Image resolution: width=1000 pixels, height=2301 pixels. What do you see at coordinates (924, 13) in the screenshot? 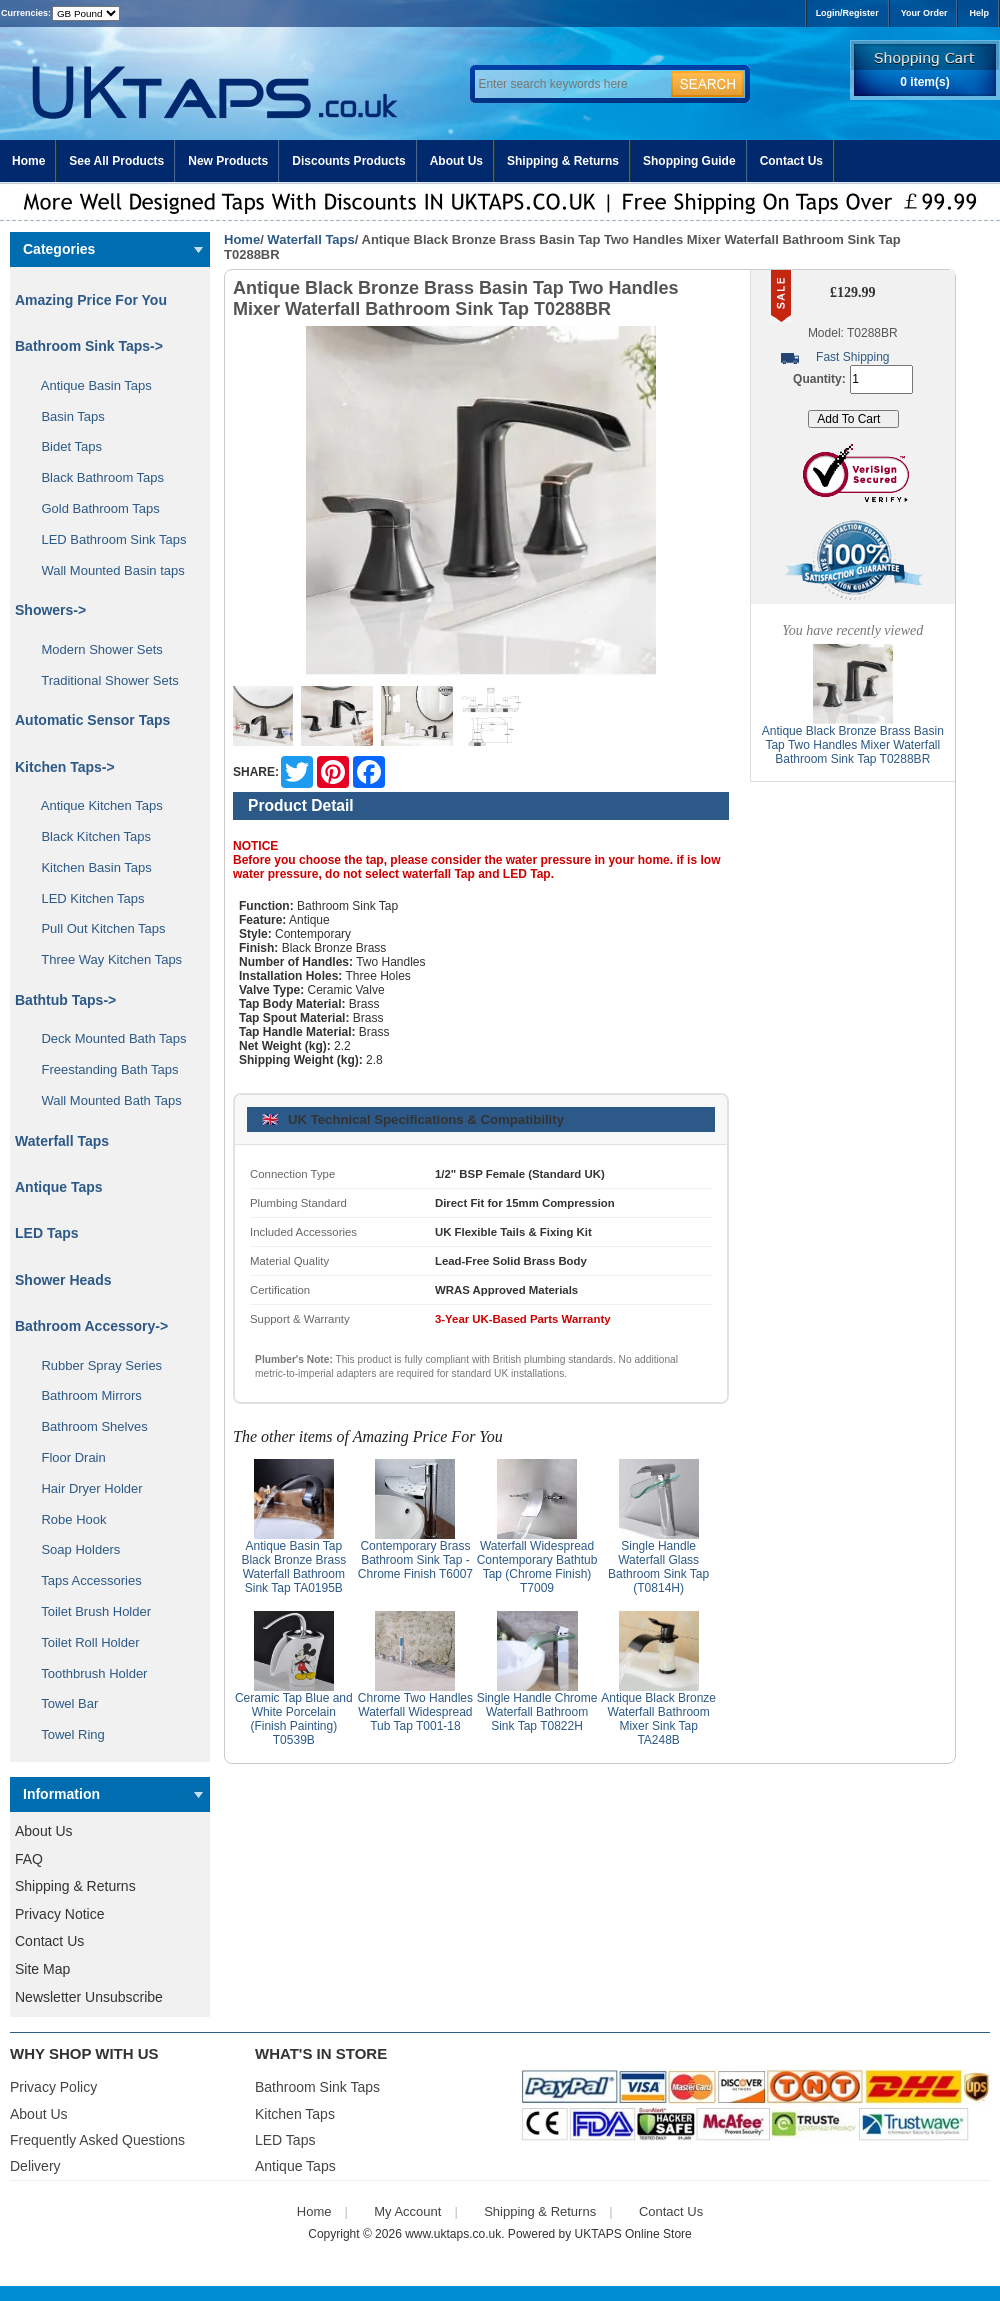
I see `Your Order` at bounding box center [924, 13].